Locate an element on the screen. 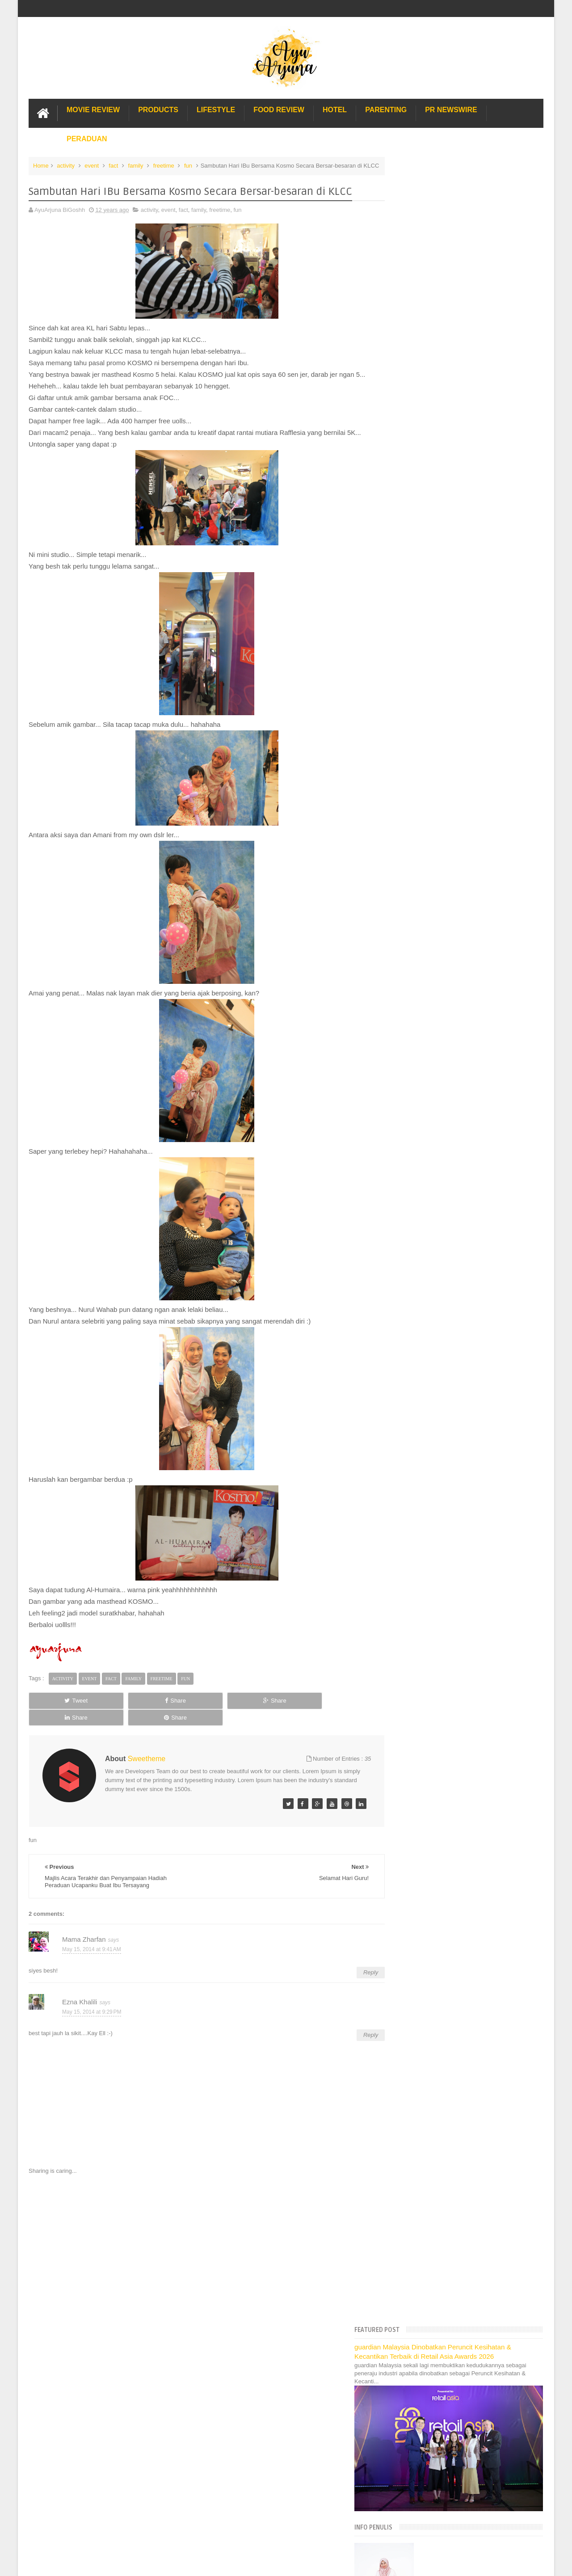 The width and height of the screenshot is (572, 2576). [Advertisement] is located at coordinates (198, 2240).